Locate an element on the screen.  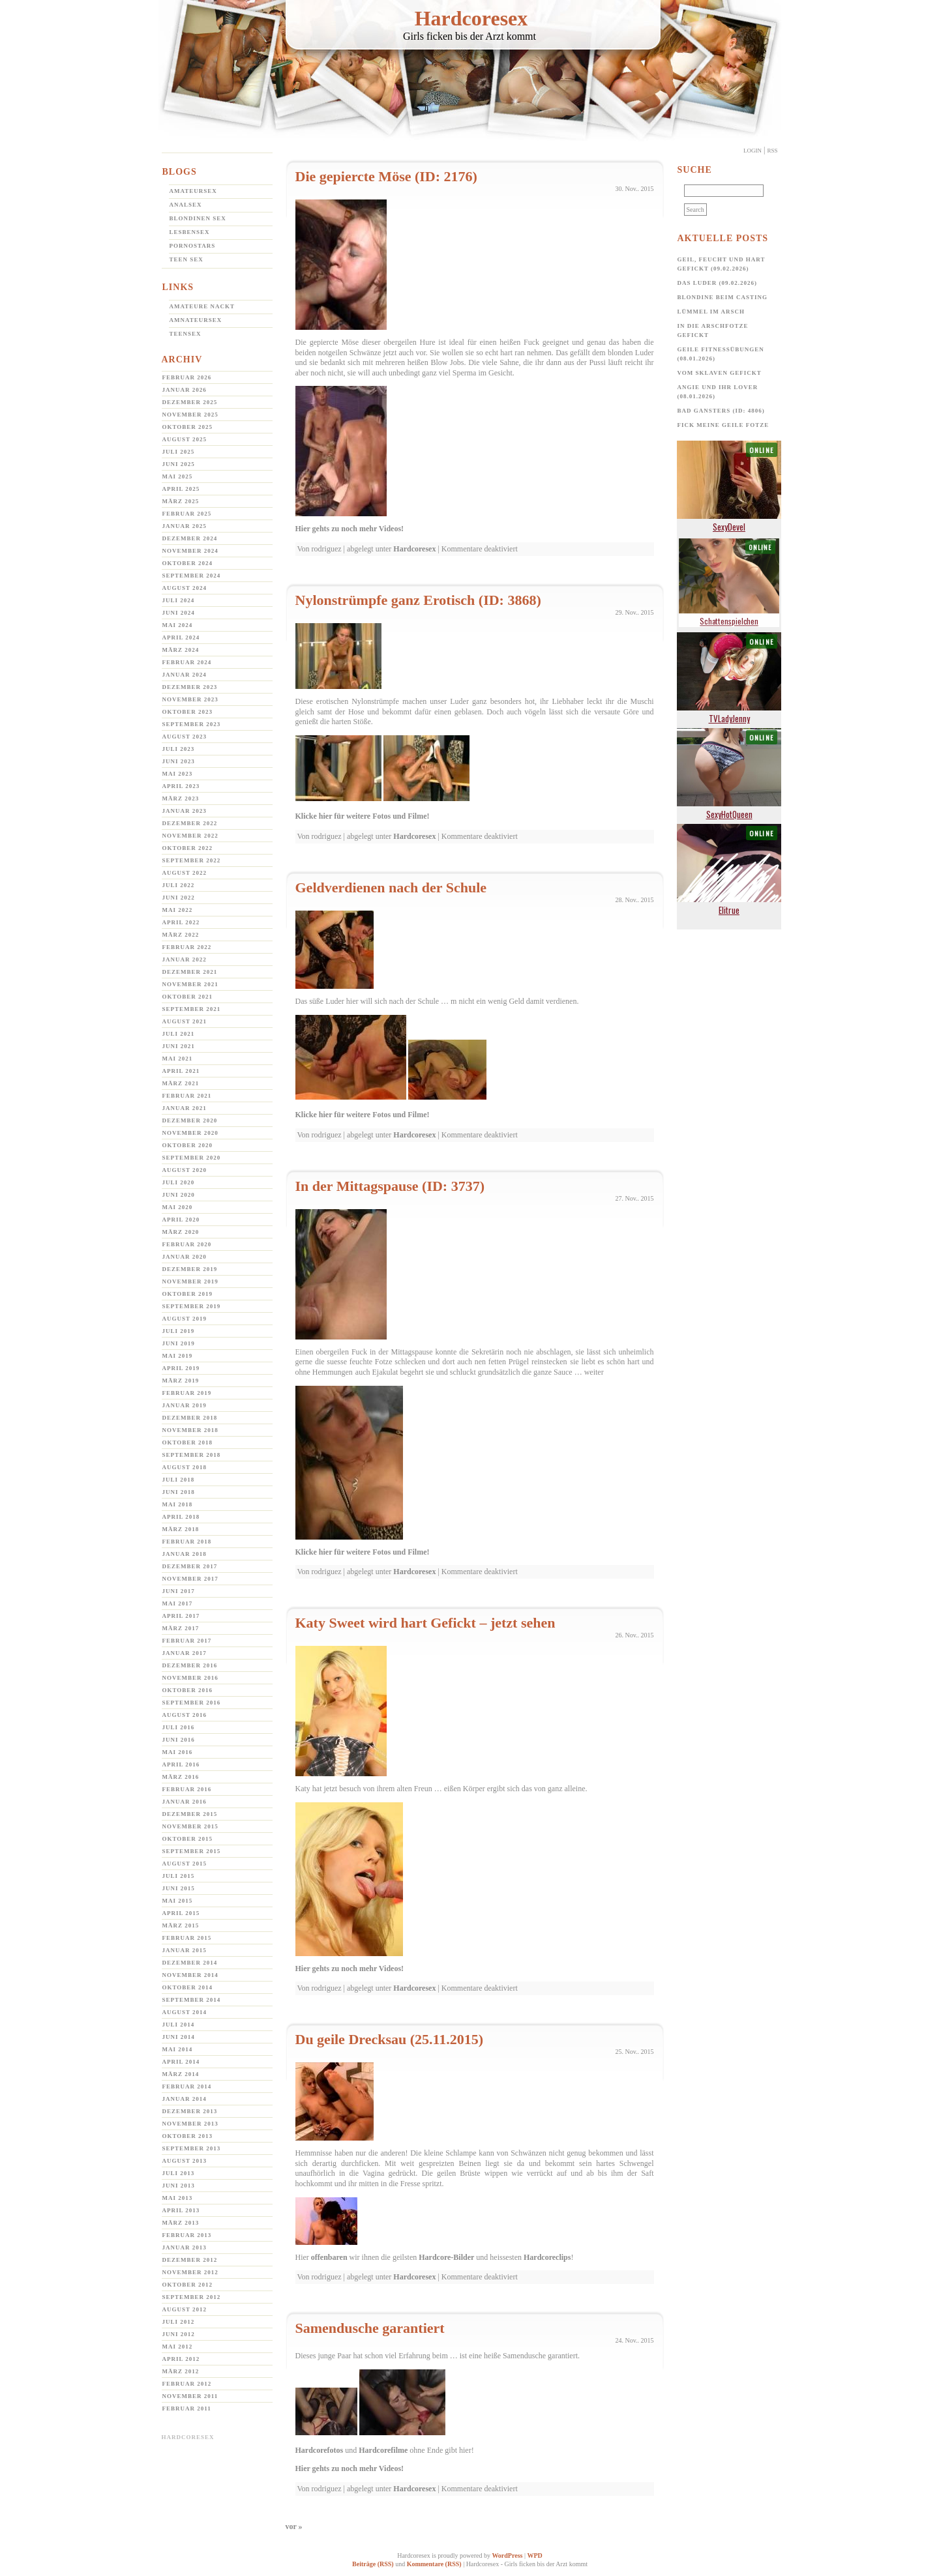
Februar 2016 is located at coordinates (187, 1789).